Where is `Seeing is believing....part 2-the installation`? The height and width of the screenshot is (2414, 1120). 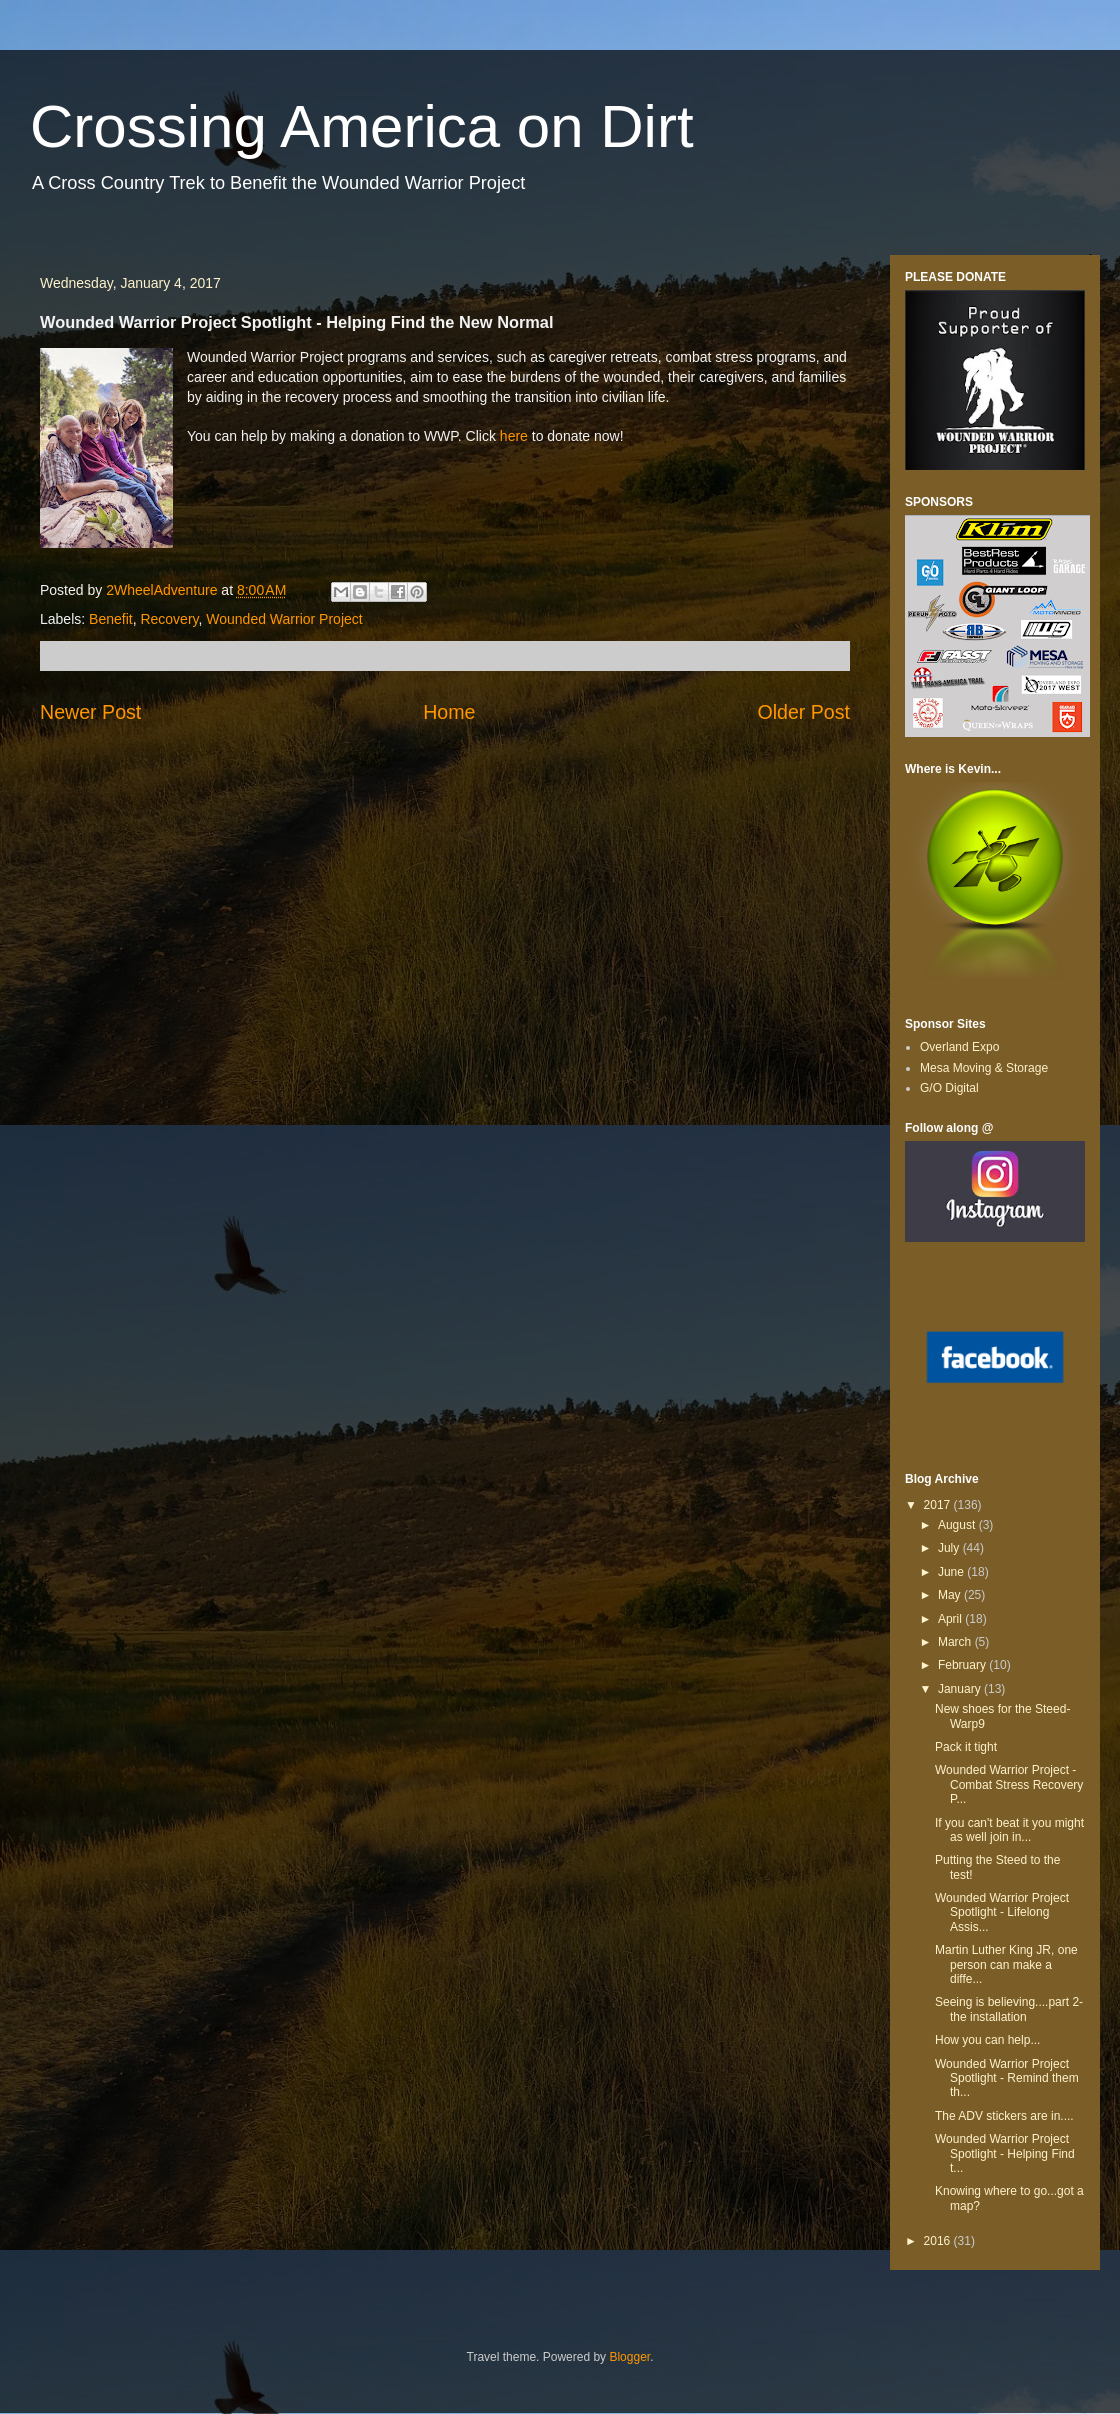
Seeing is believing....part 2-the installation is located at coordinates (1009, 2009).